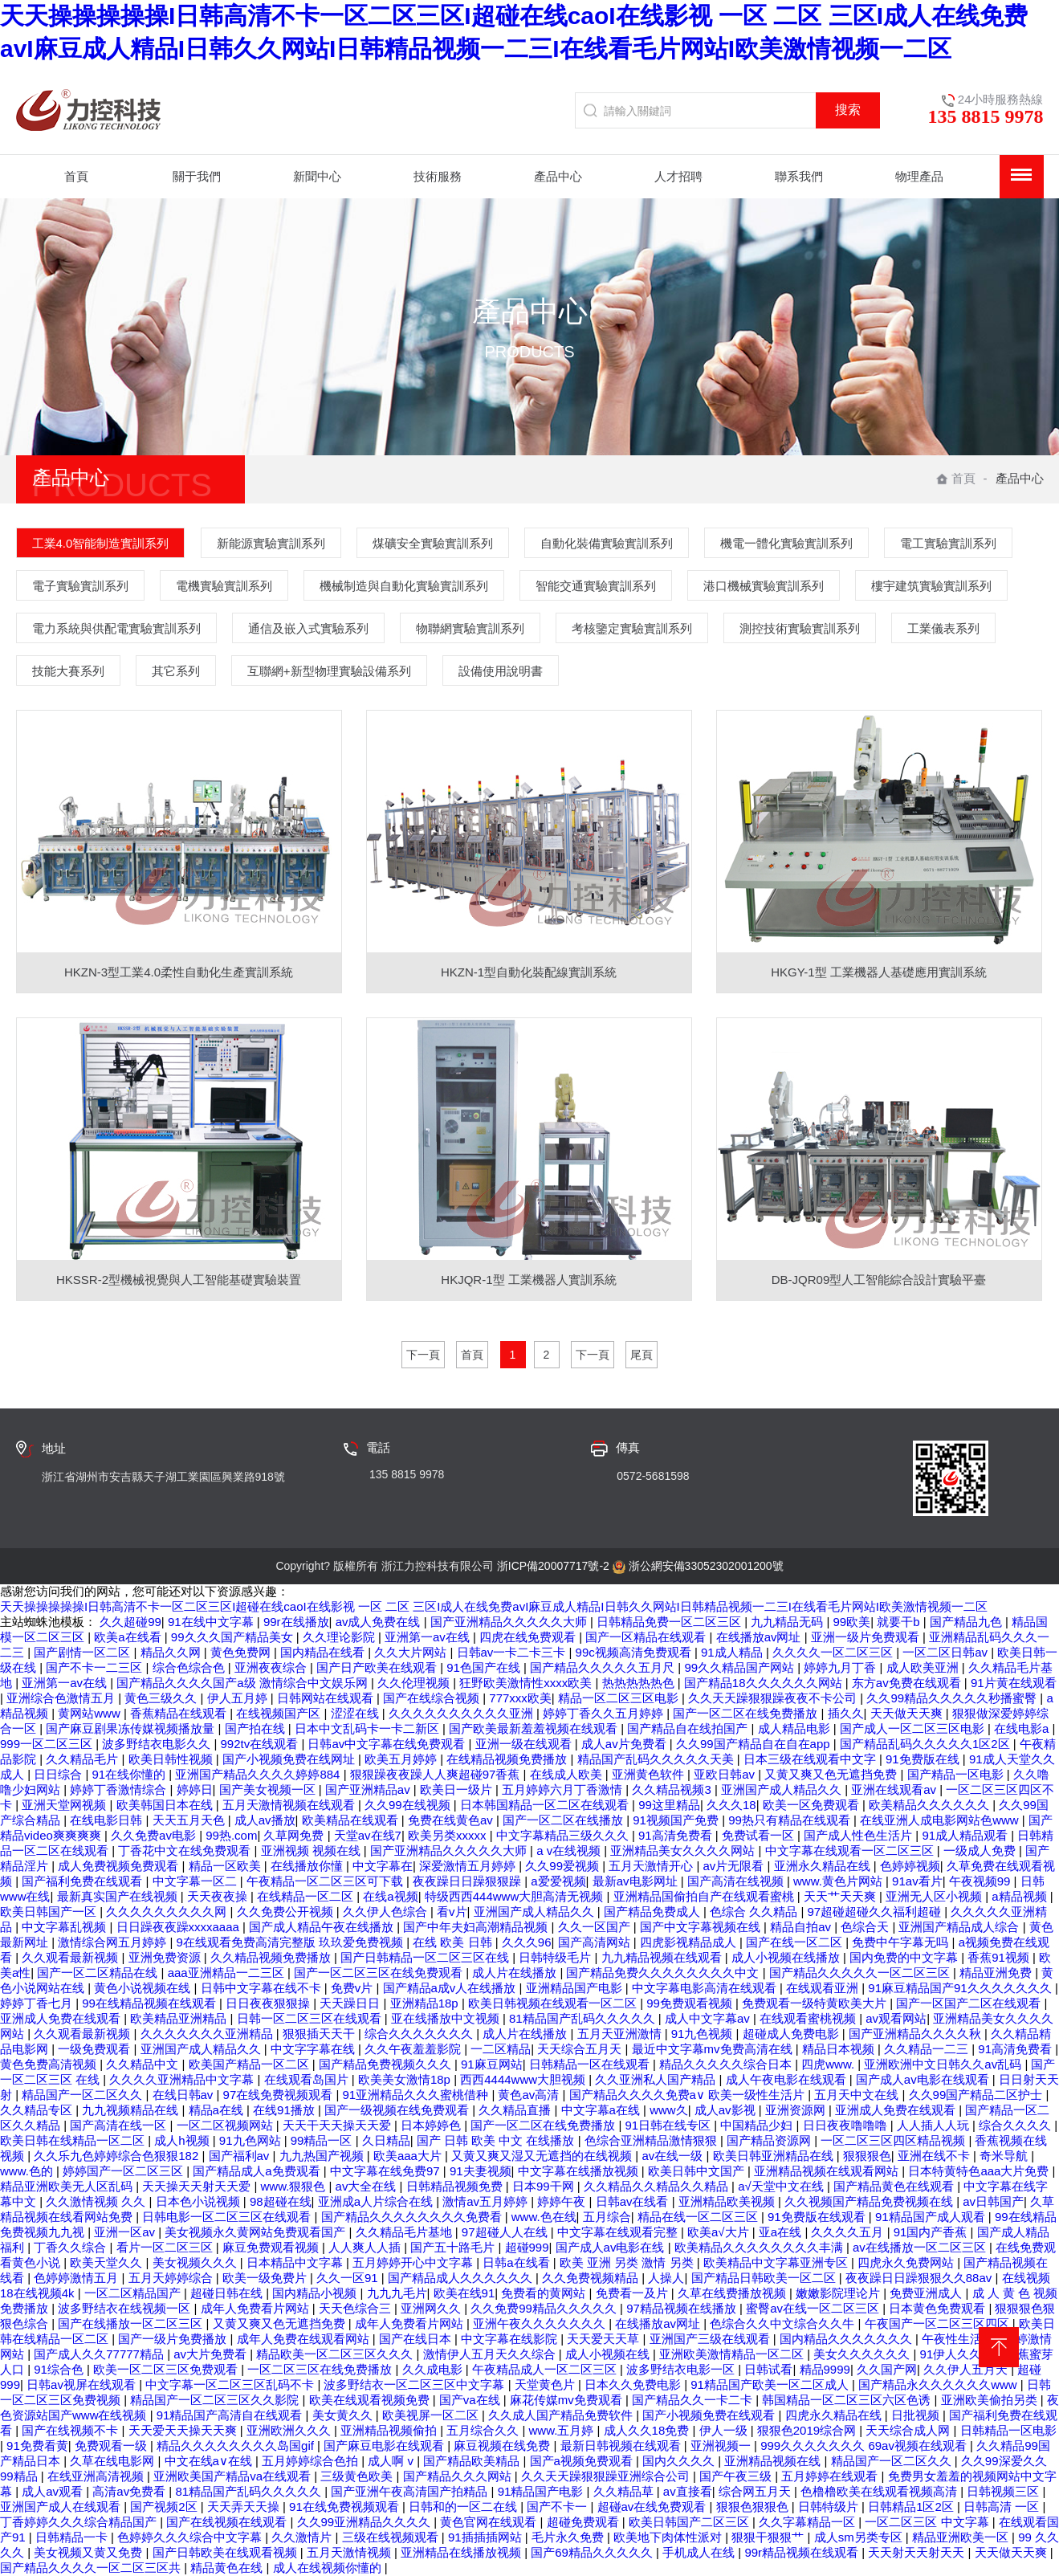  What do you see at coordinates (392, 2461) in the screenshot?
I see `成人啊 v` at bounding box center [392, 2461].